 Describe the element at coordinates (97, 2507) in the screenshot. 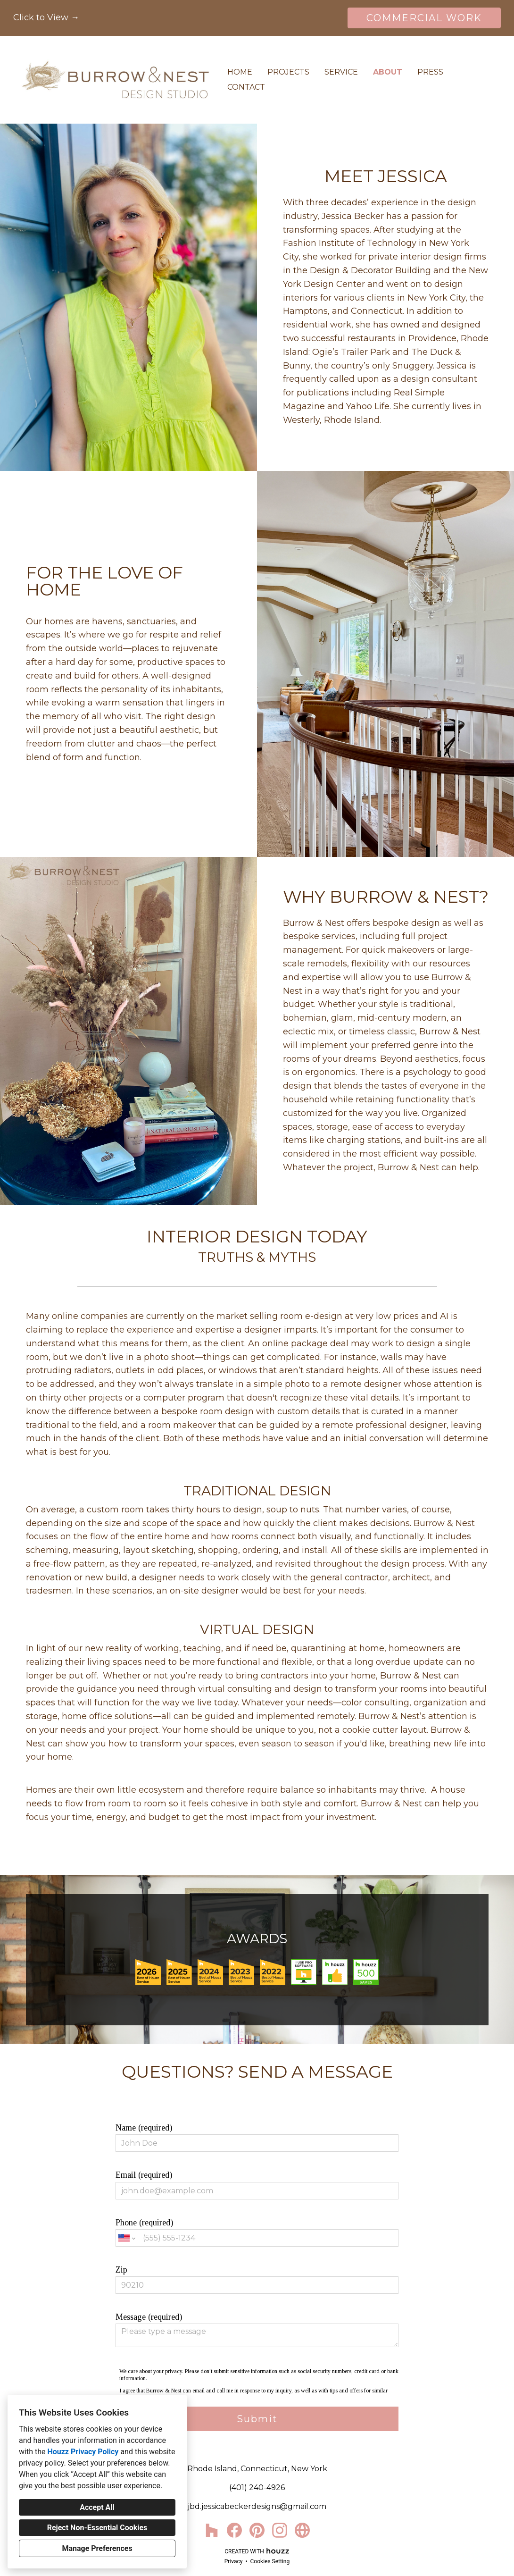

I see `Accept All` at that location.